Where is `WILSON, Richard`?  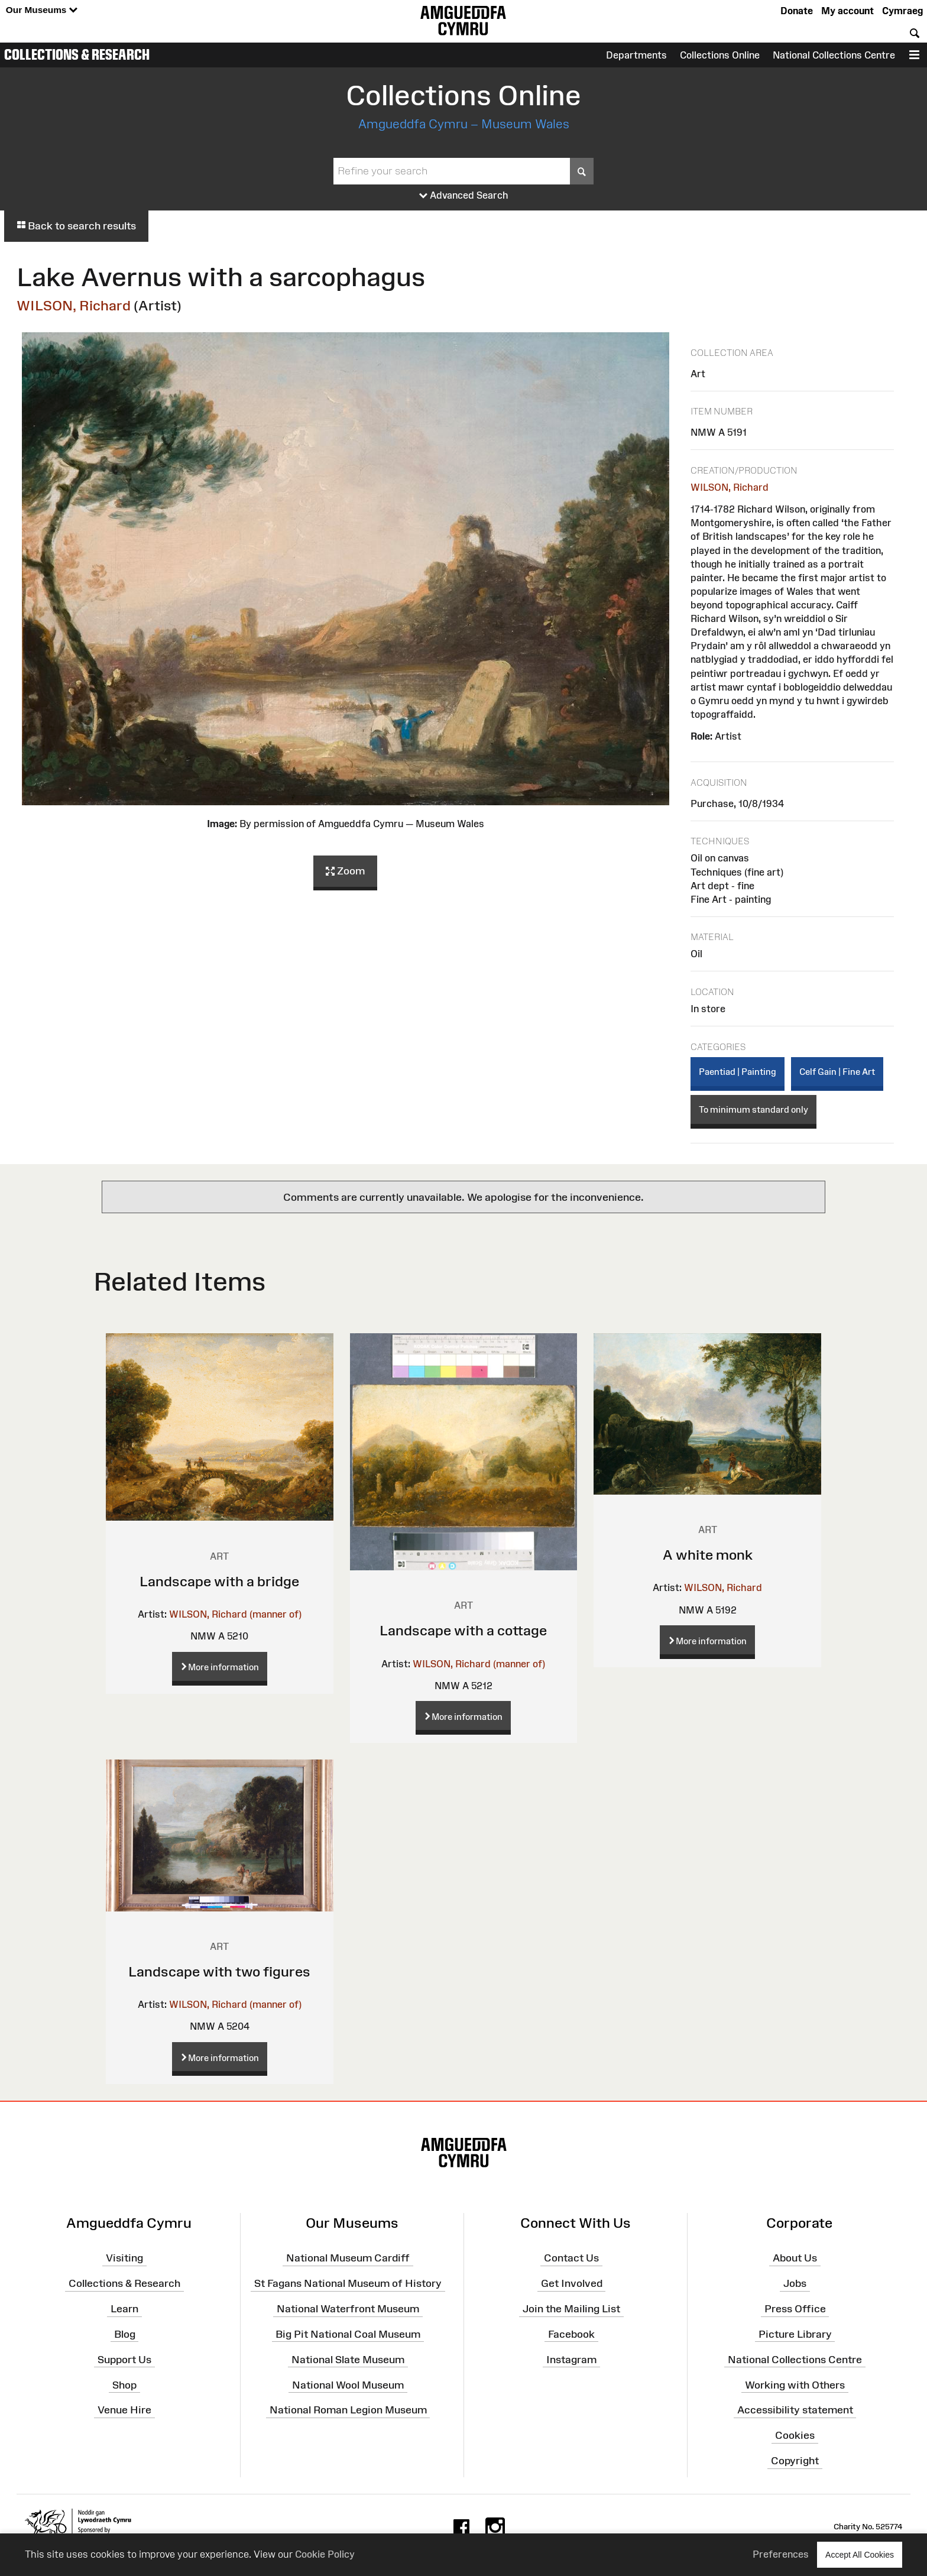 WILSON, Richard is located at coordinates (74, 305).